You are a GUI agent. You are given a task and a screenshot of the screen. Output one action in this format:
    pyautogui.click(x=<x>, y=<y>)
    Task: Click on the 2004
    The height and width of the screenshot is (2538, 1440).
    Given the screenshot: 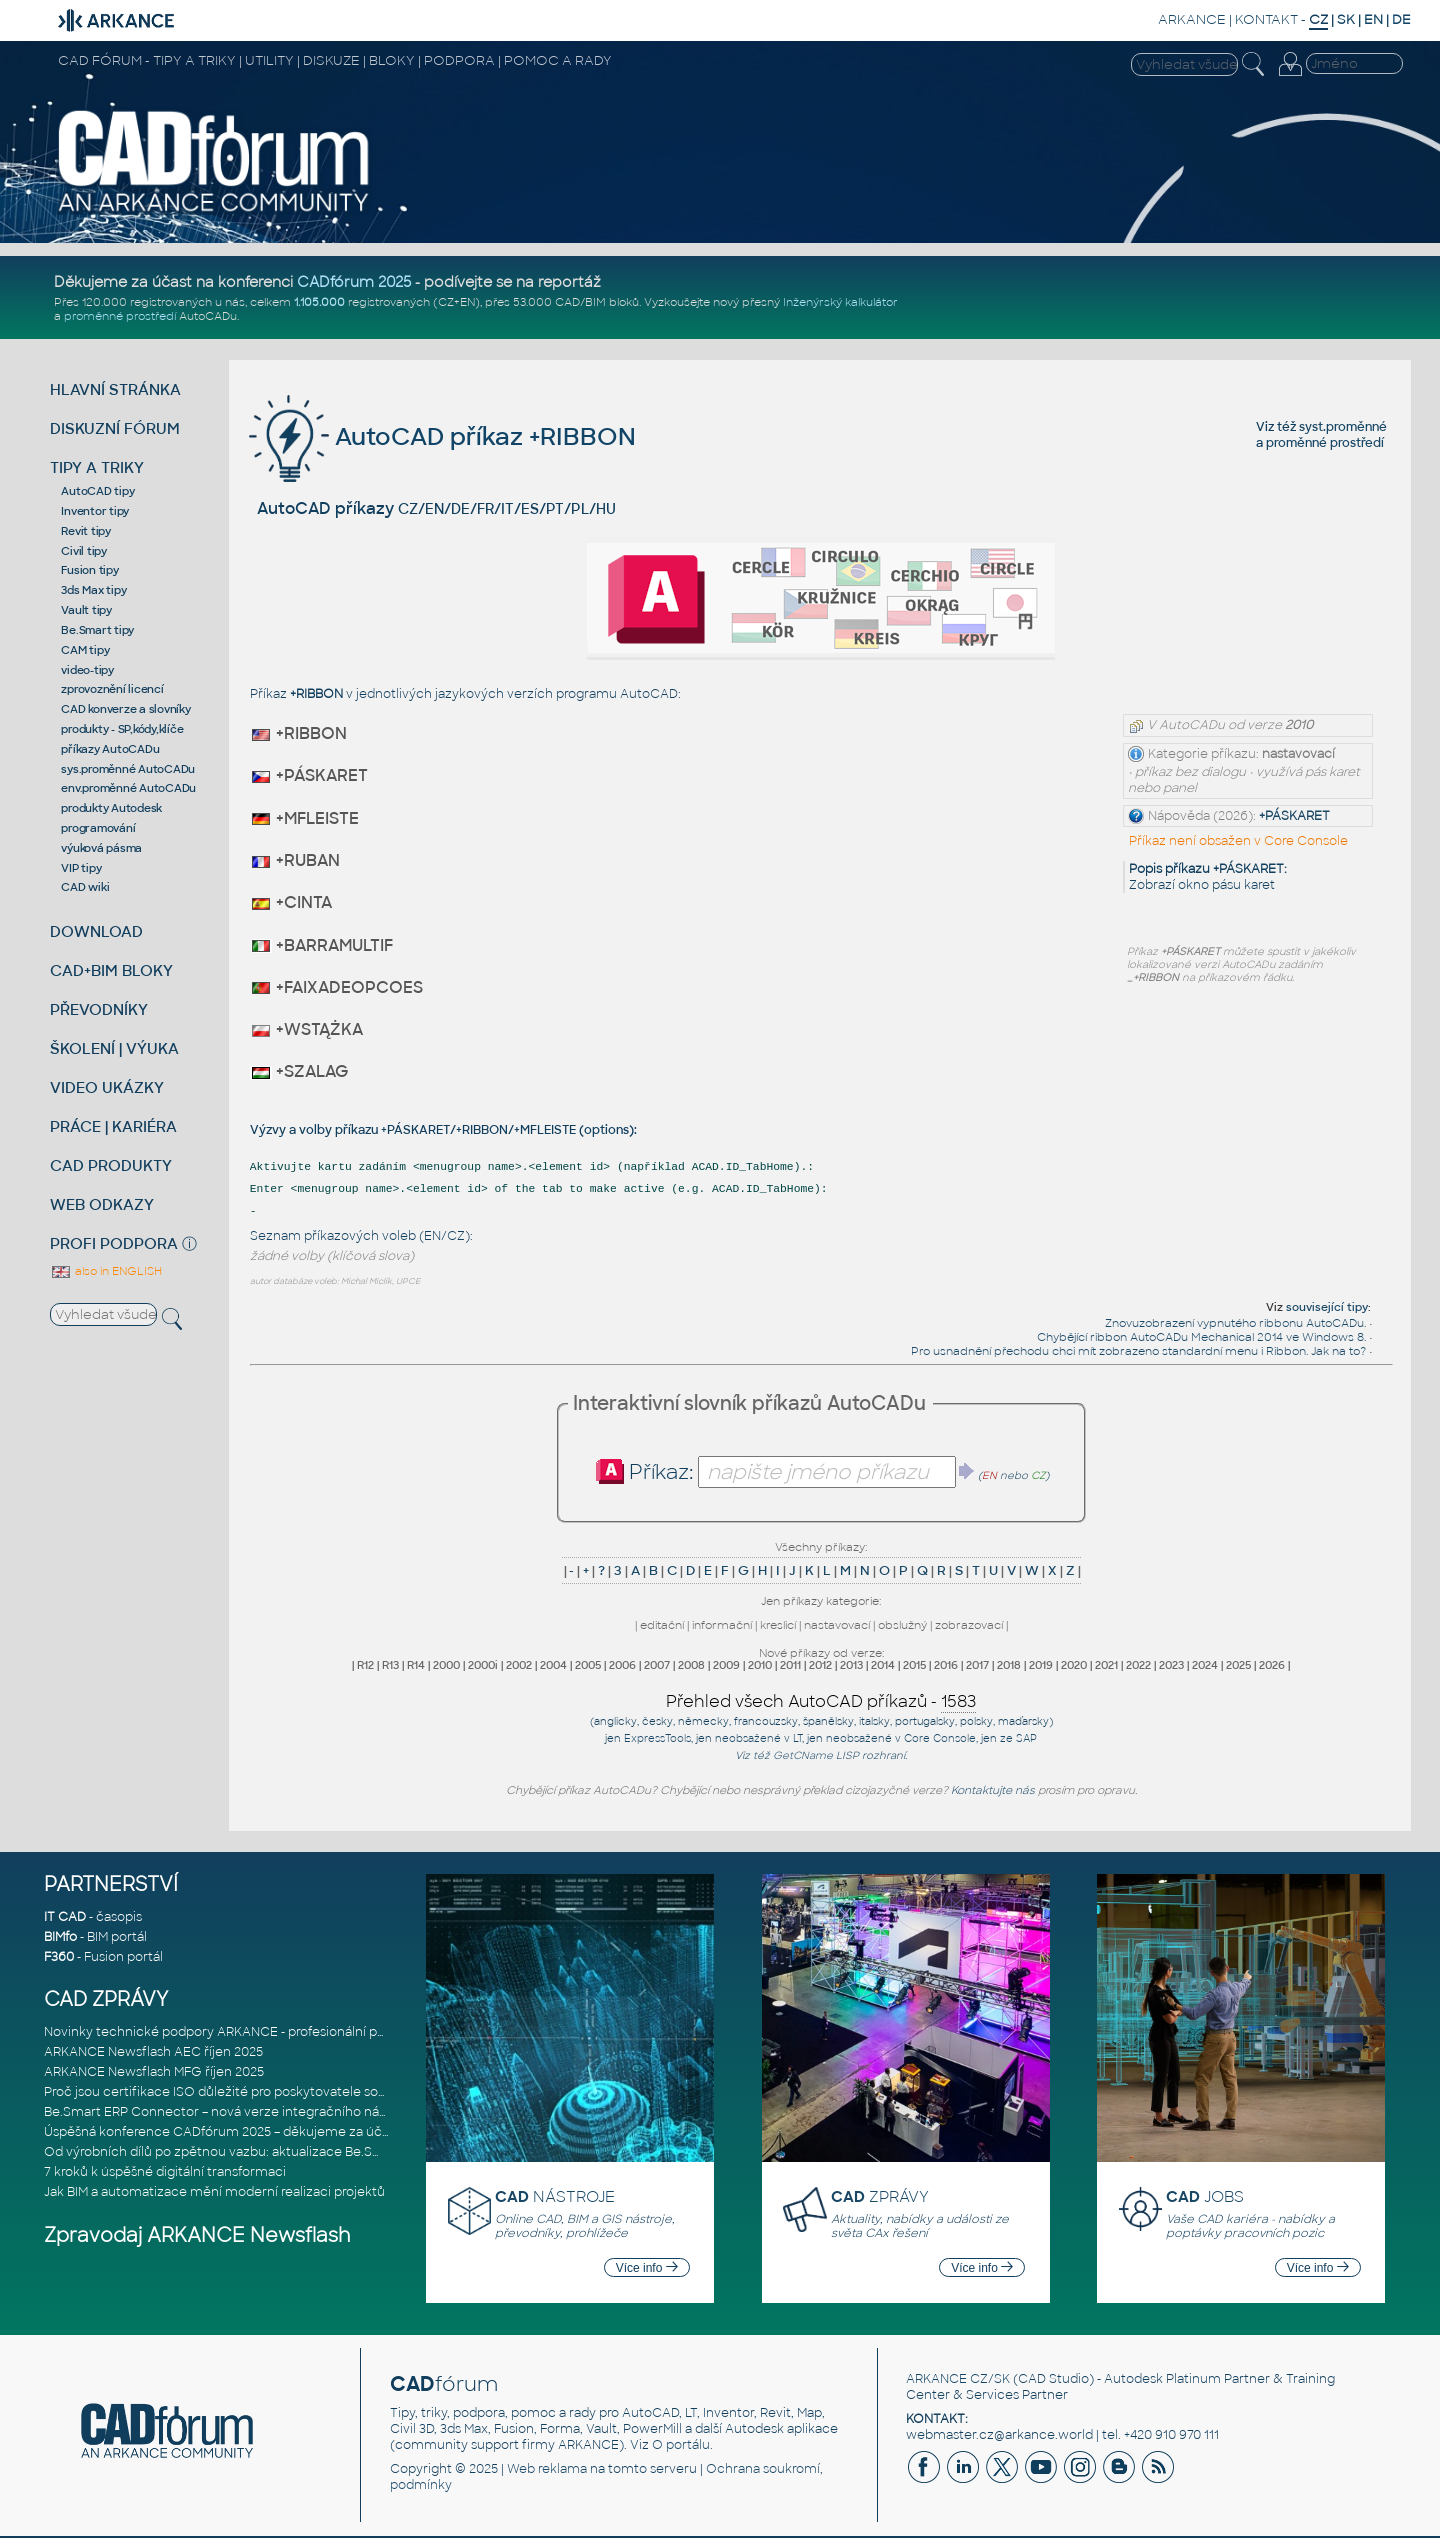 What is the action you would take?
    pyautogui.click(x=553, y=1665)
    